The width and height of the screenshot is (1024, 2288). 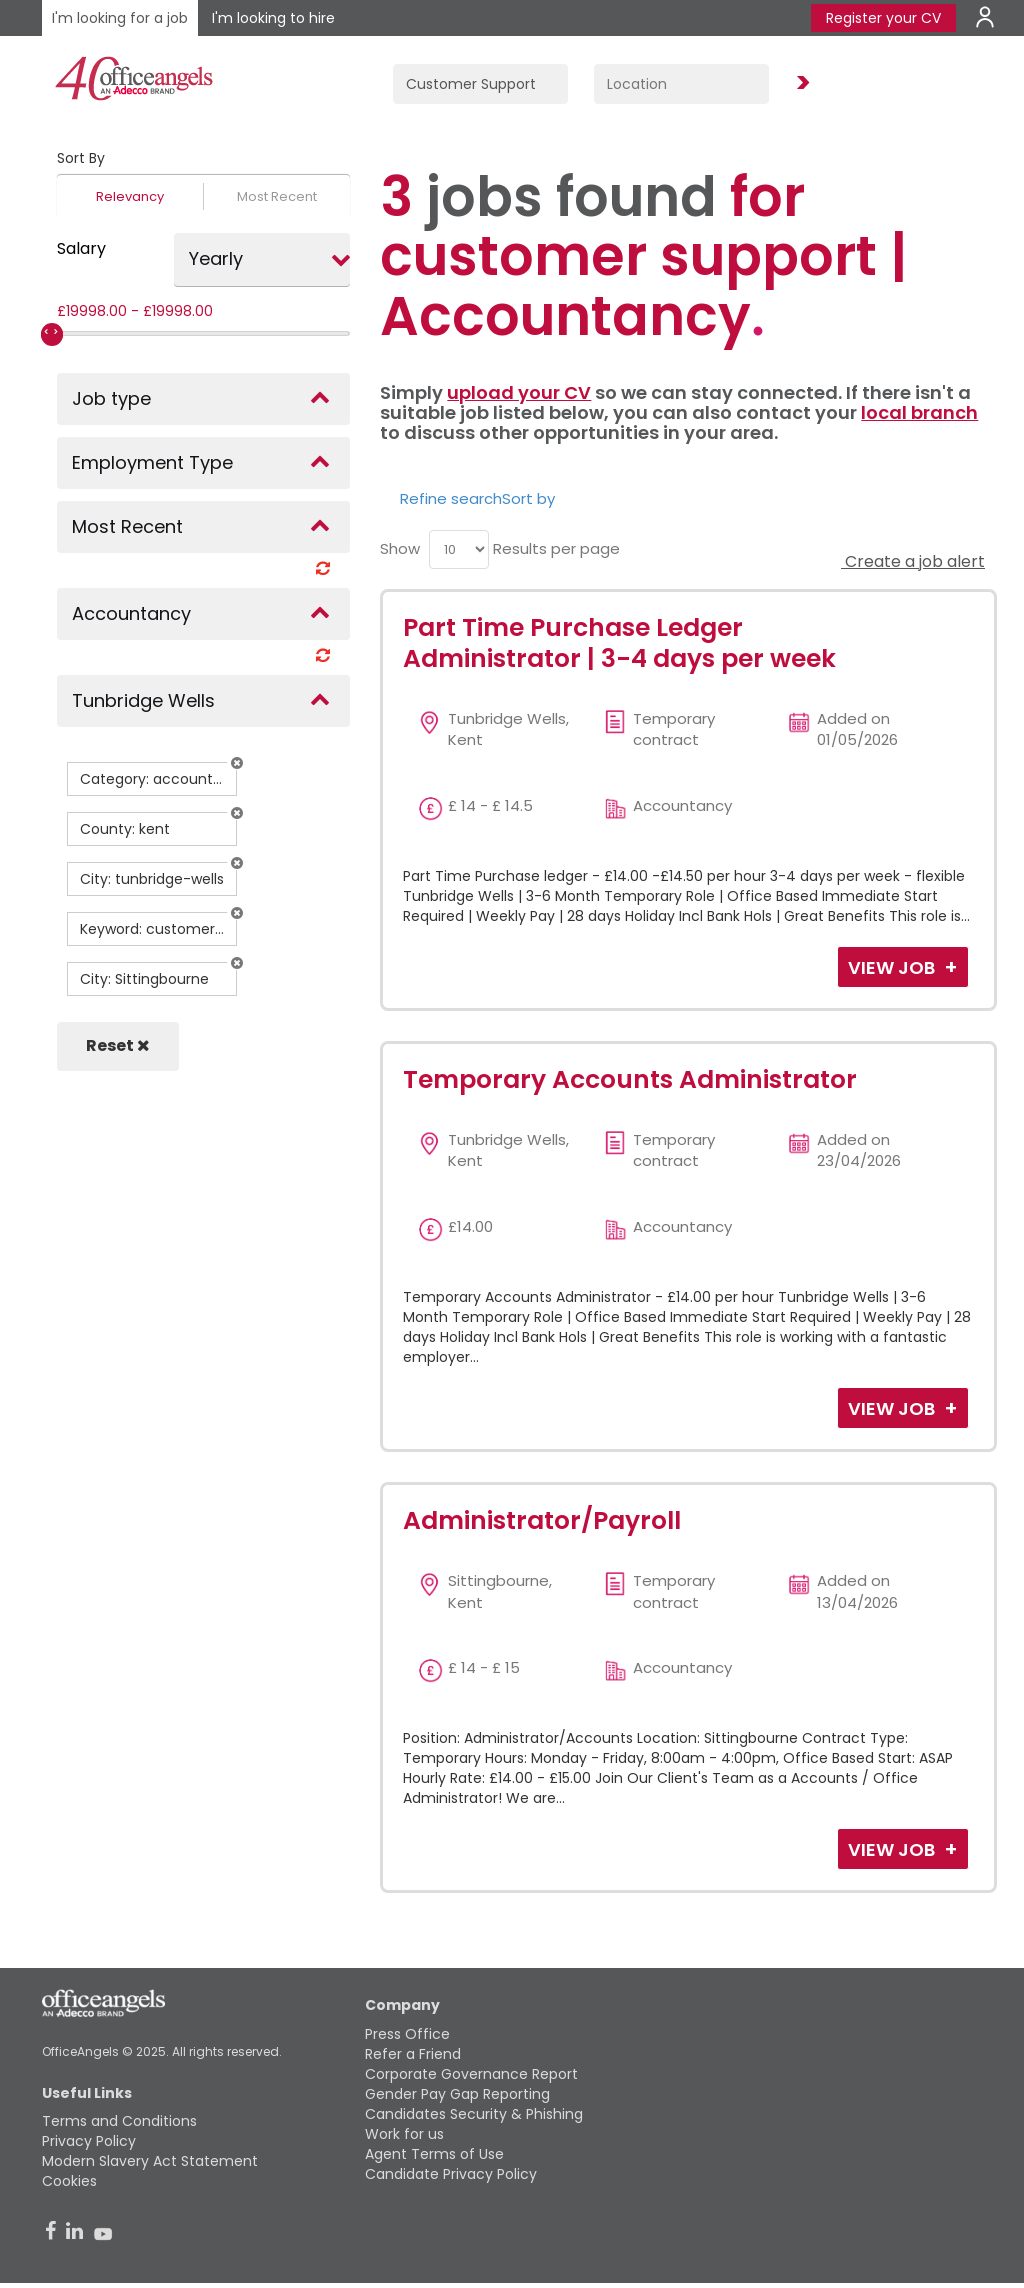 What do you see at coordinates (474, 2114) in the screenshot?
I see `Candidates Security & Phishing` at bounding box center [474, 2114].